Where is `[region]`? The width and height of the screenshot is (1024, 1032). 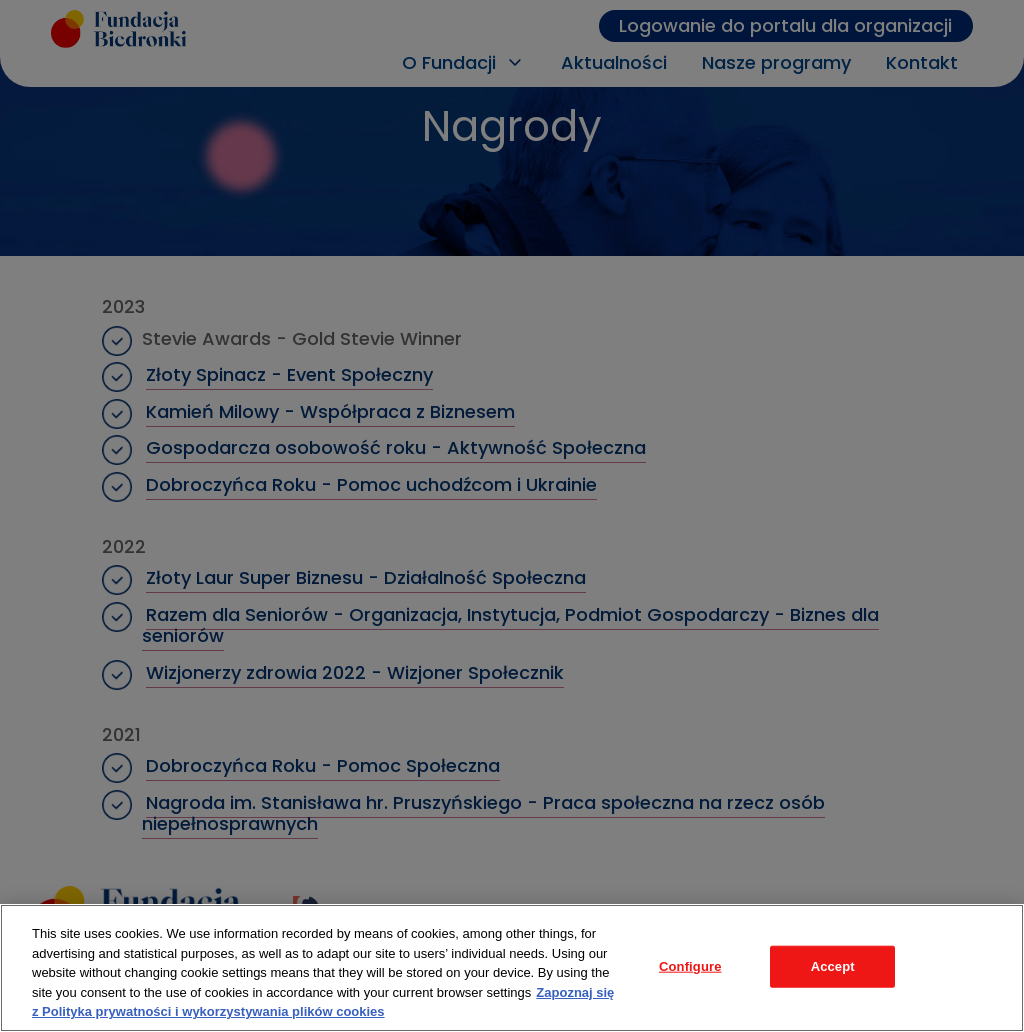 [region] is located at coordinates (512, 968).